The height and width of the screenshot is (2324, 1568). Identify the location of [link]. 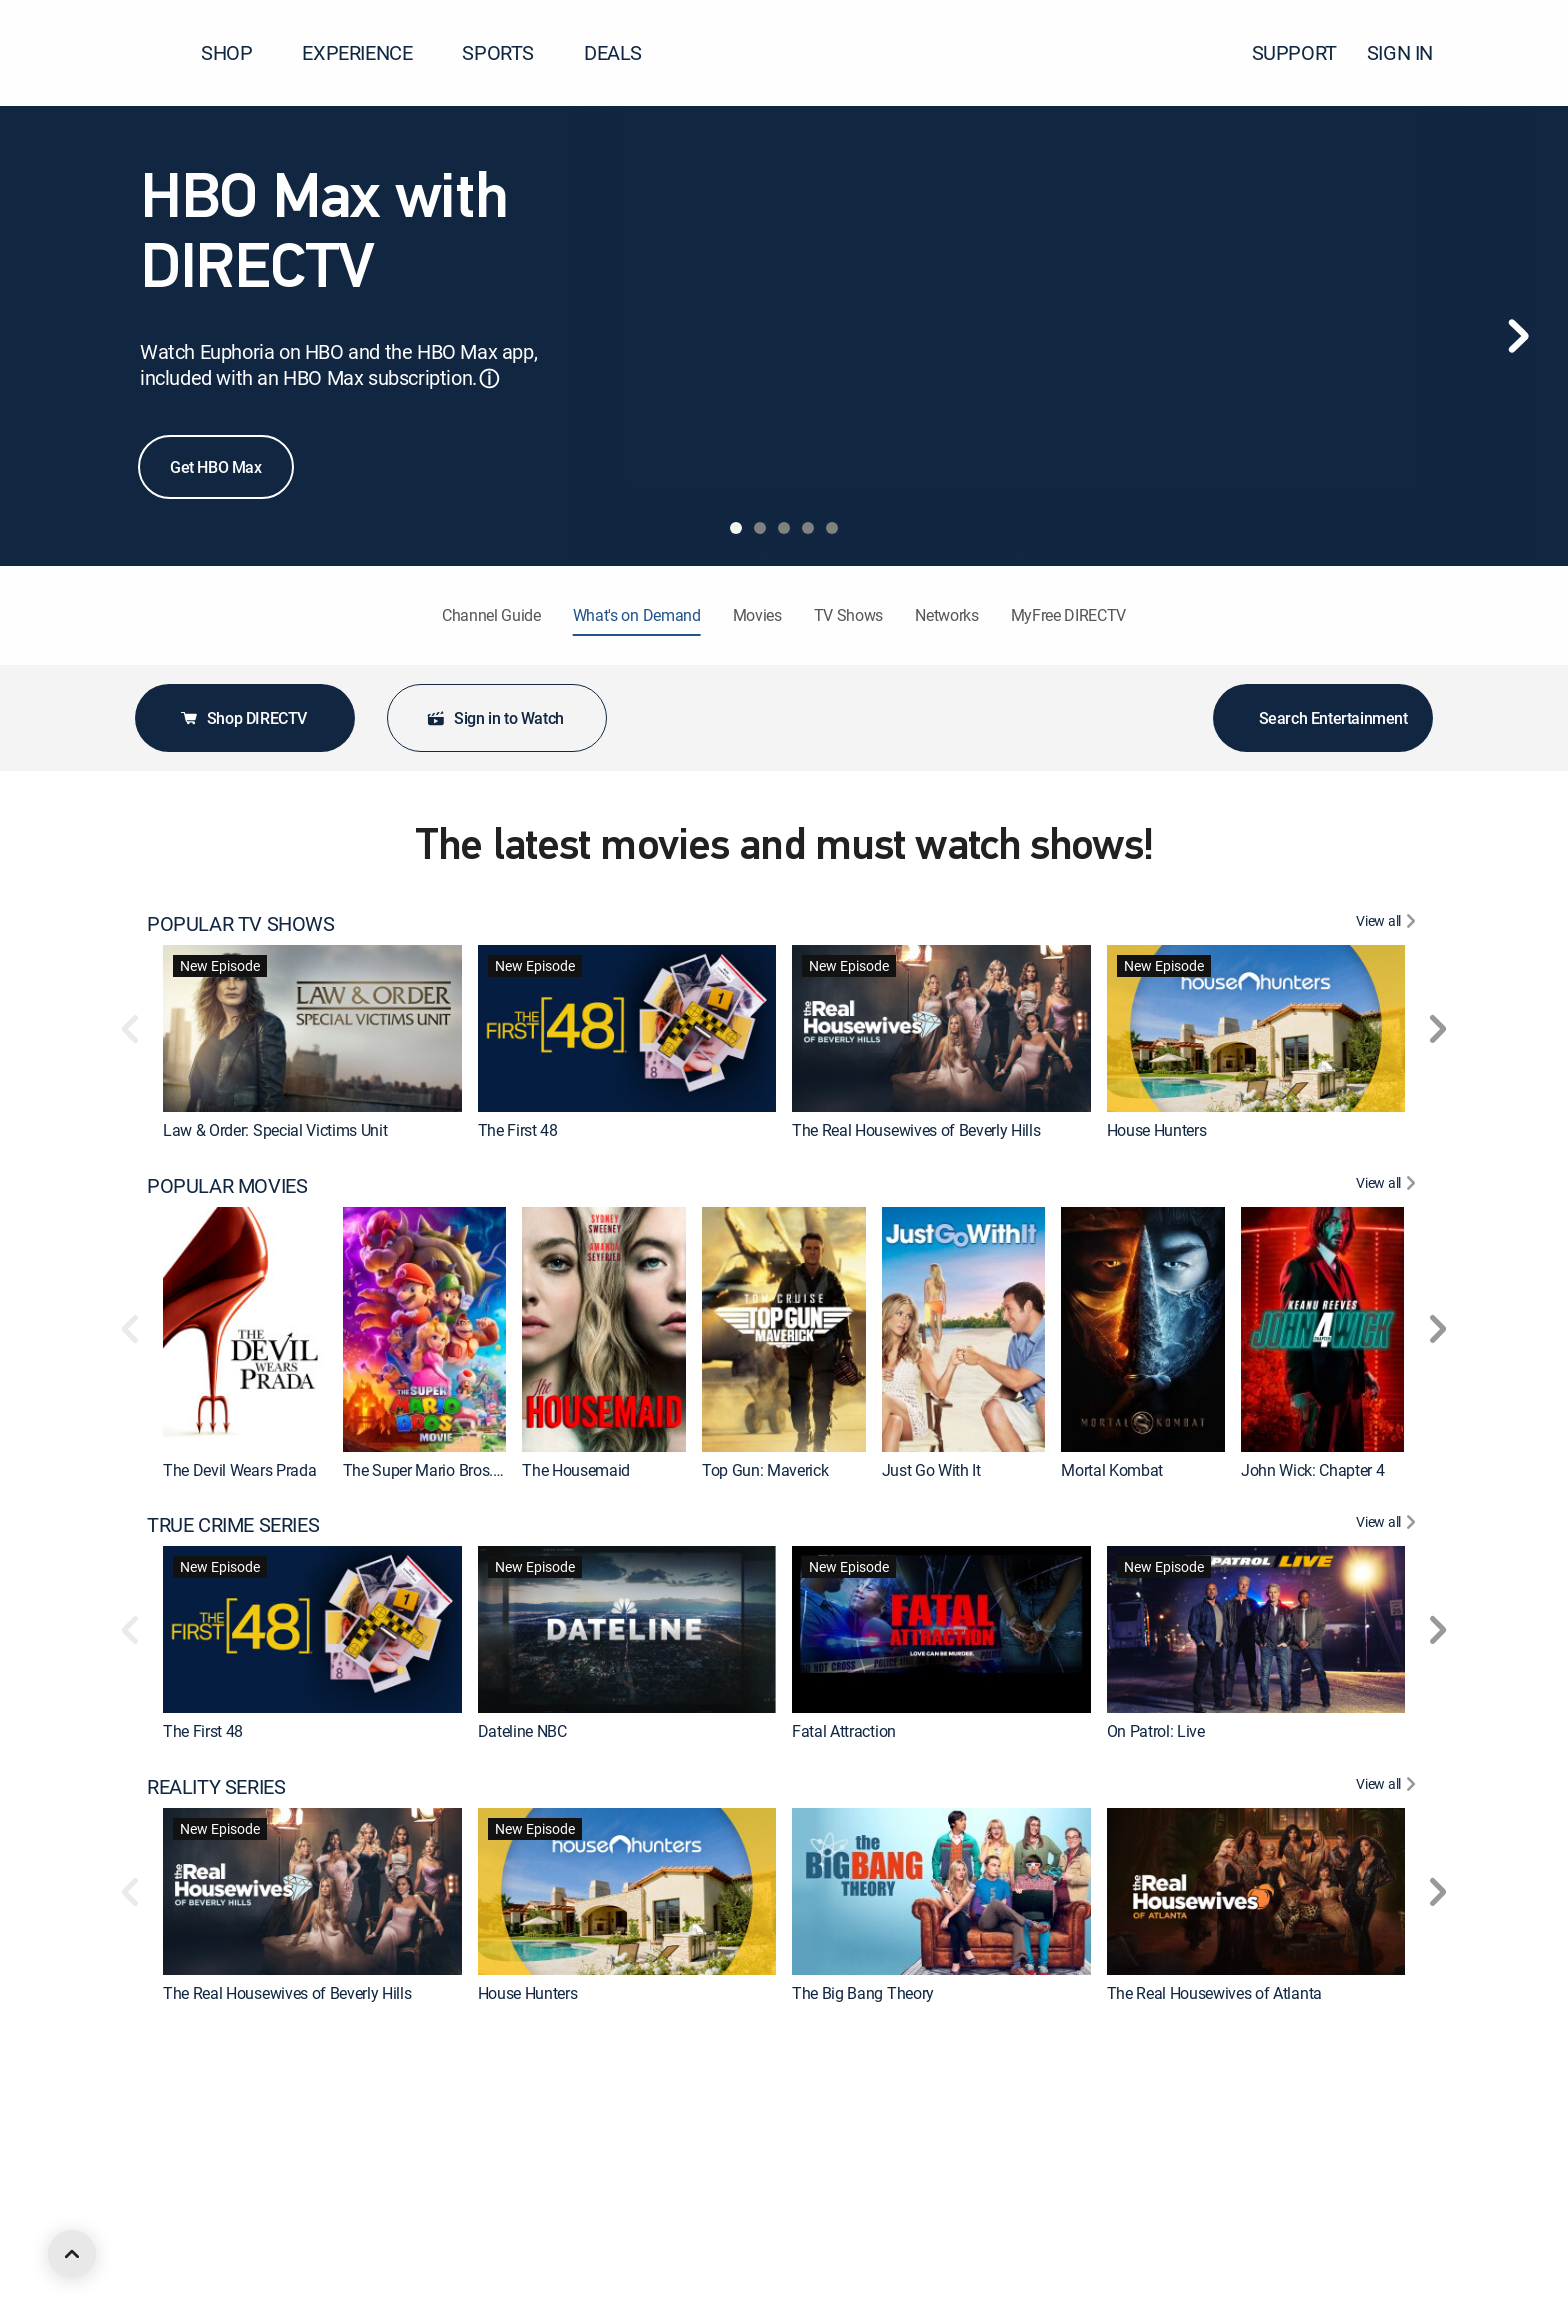
(312, 1028).